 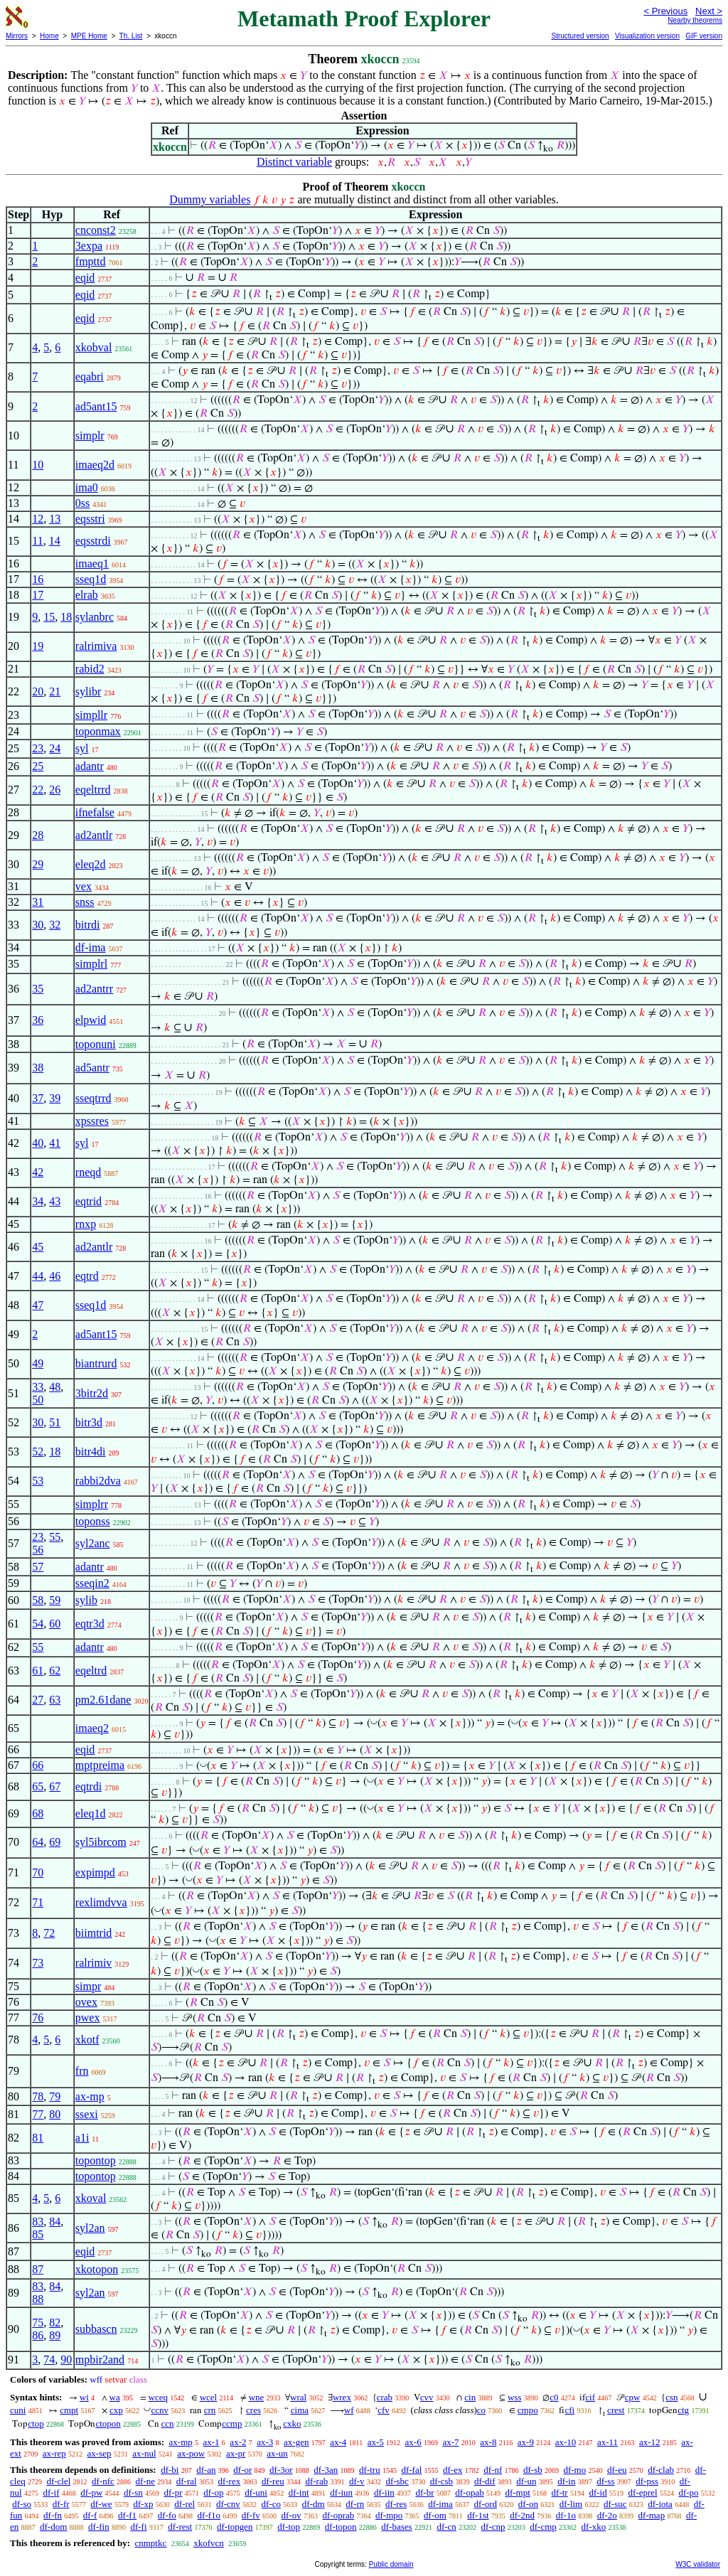 I want to click on df-res, so click(x=396, y=2503).